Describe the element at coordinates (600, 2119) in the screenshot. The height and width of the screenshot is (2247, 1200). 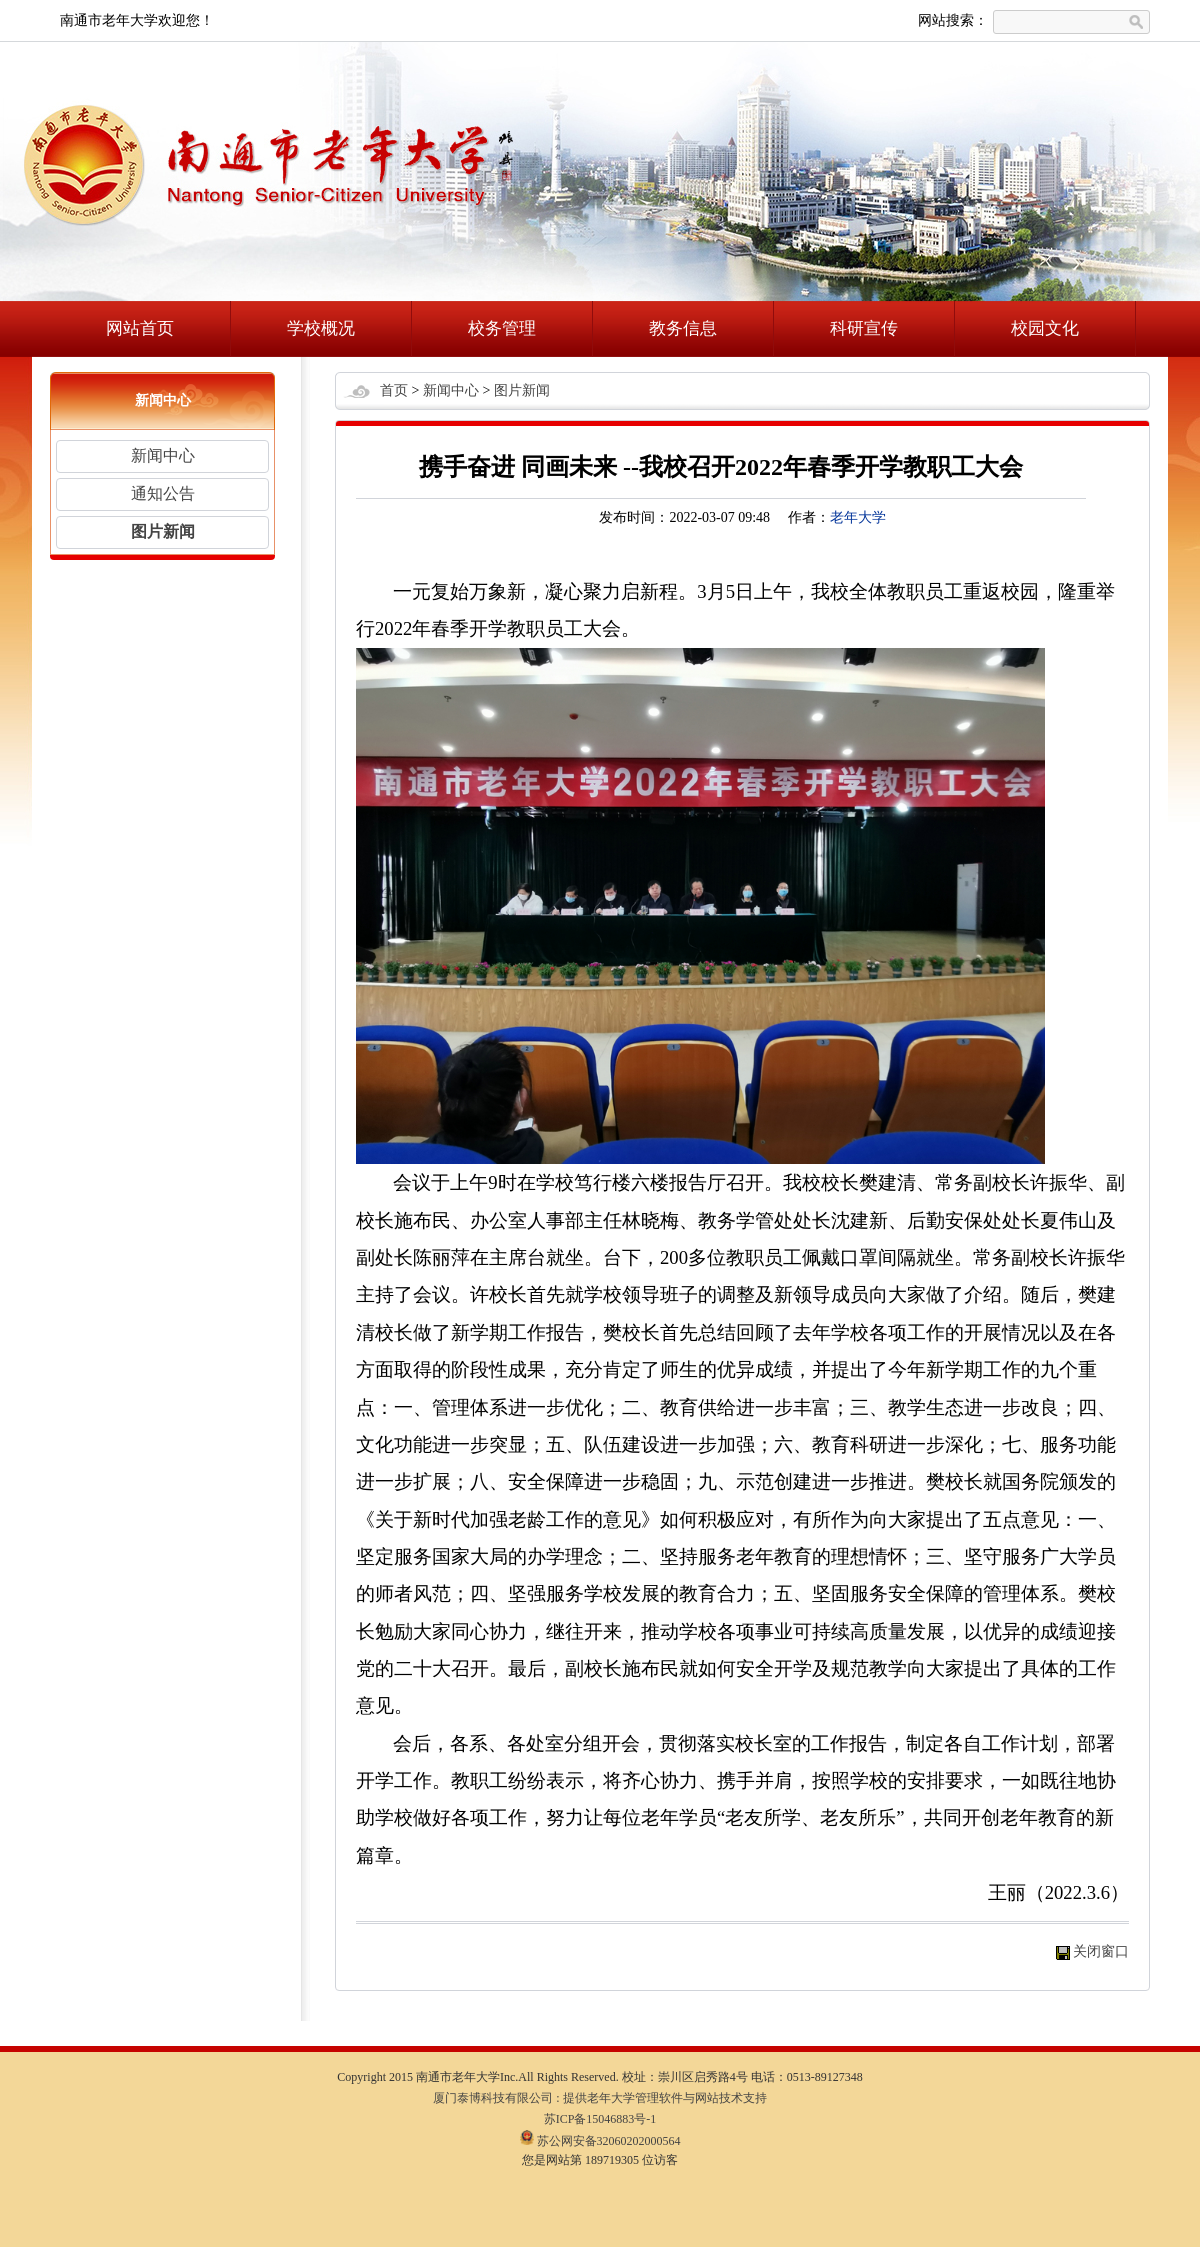
I see `苏ICP备15046883号-1` at that location.